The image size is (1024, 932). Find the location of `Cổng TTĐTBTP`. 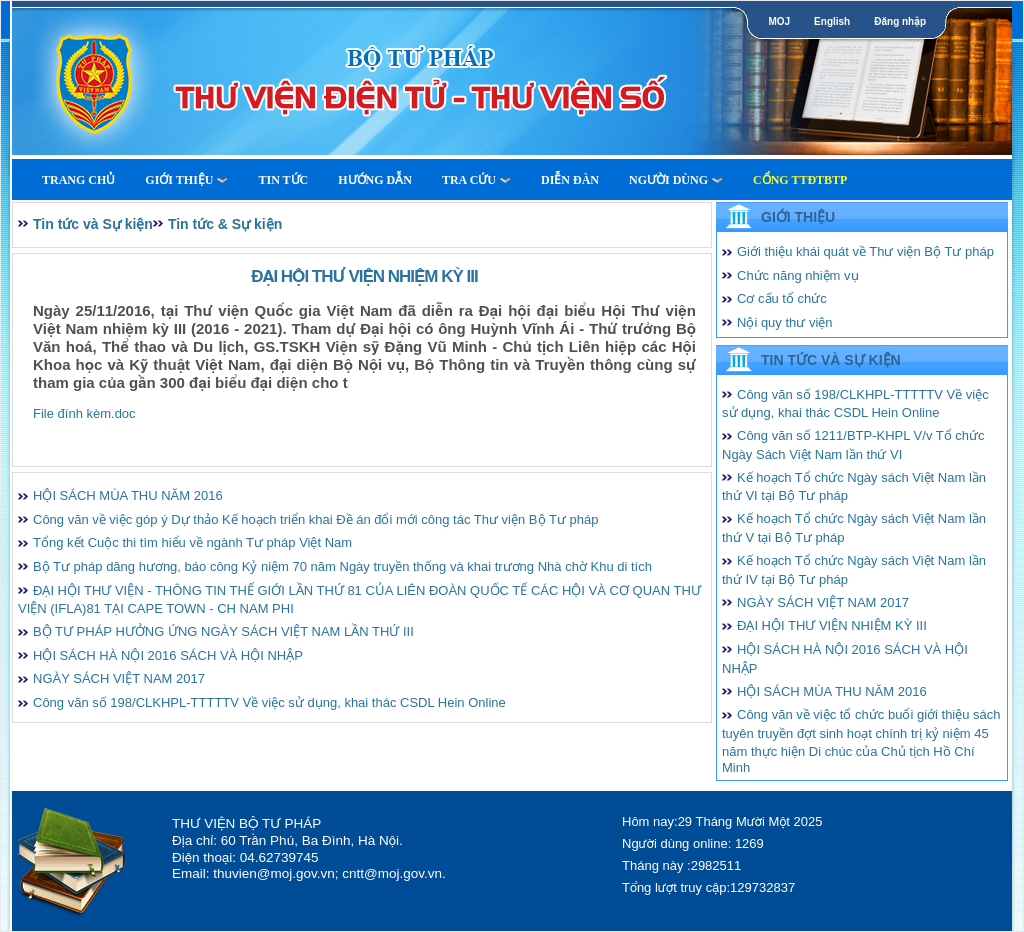

Cổng TTĐTBTP is located at coordinates (800, 180).